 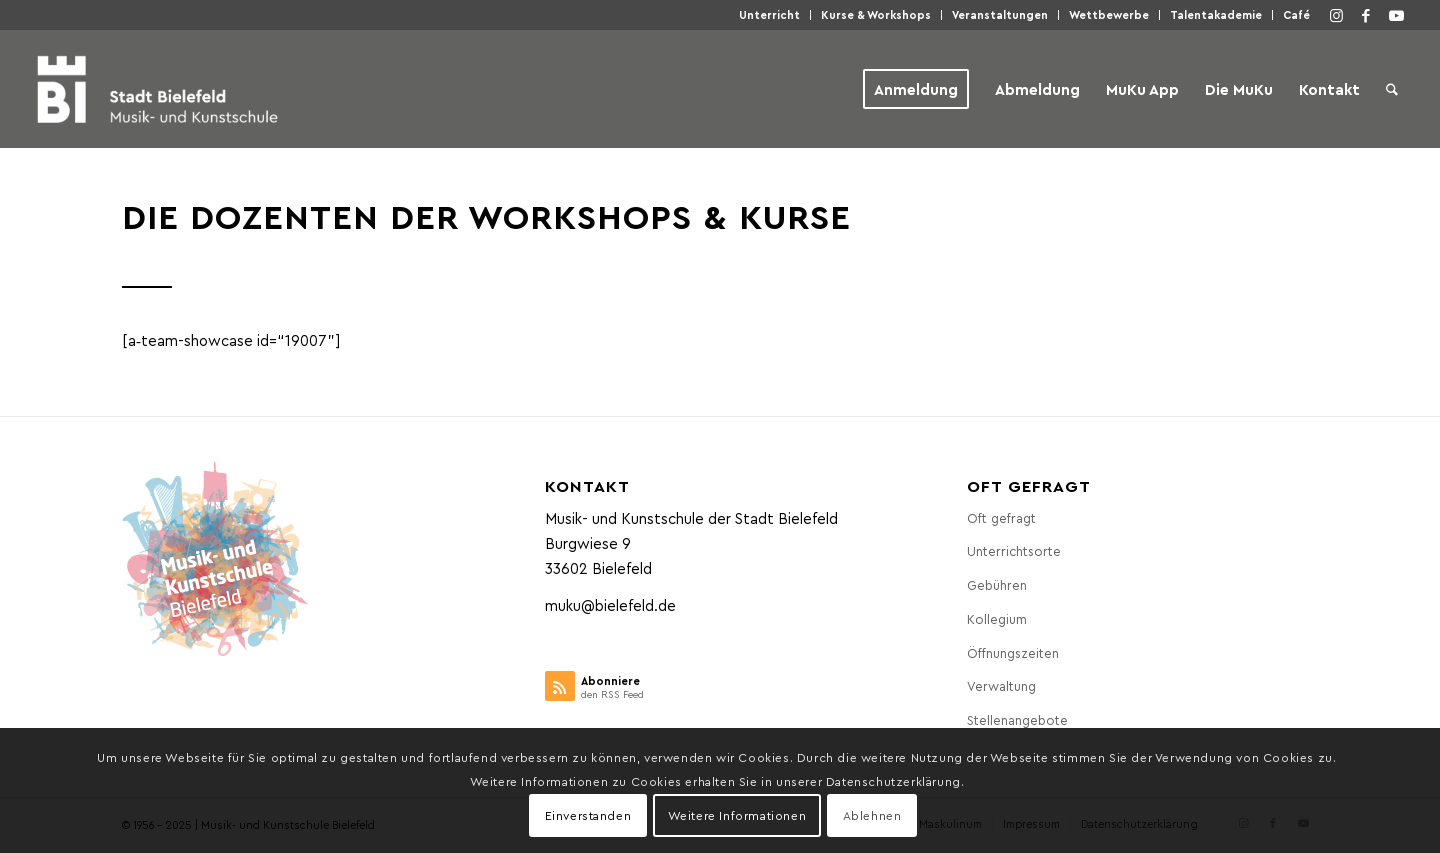 I want to click on [menuitem], so click(x=770, y=15).